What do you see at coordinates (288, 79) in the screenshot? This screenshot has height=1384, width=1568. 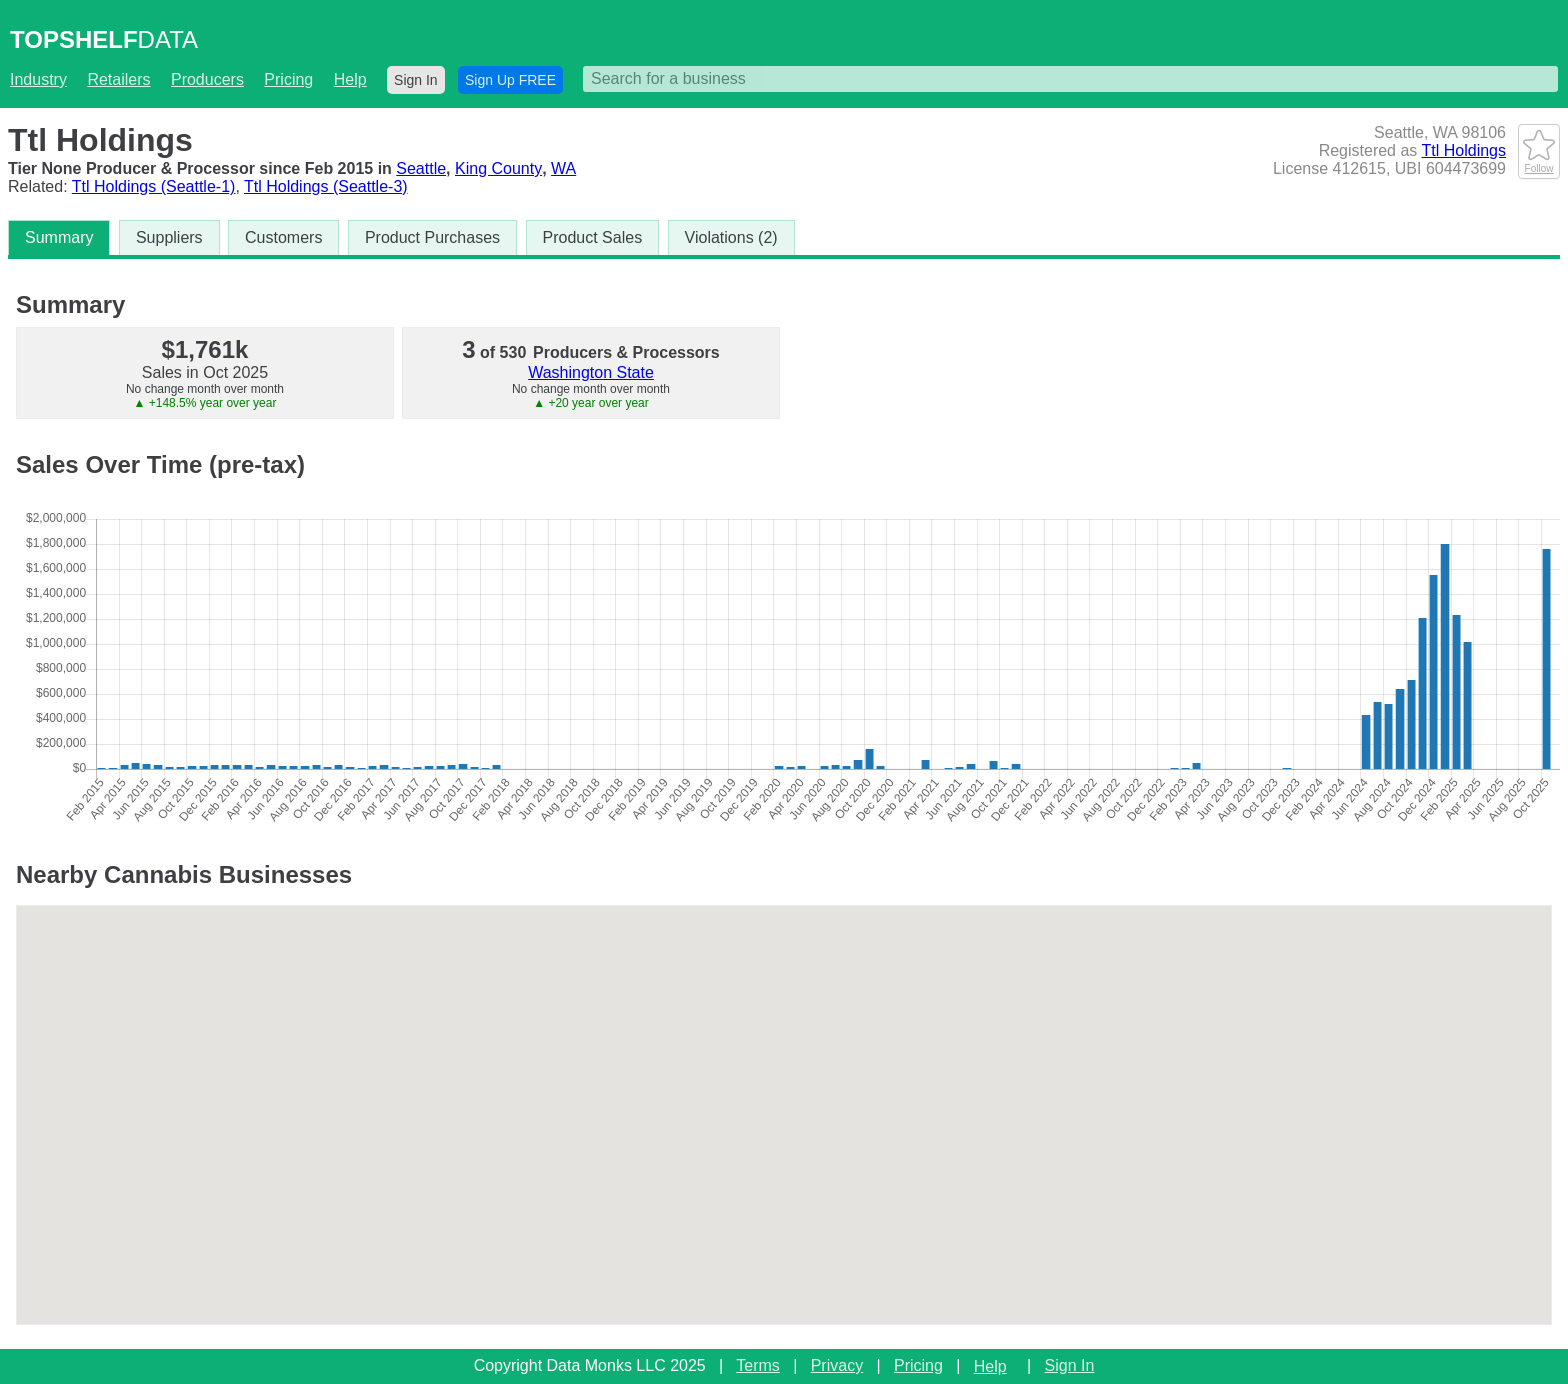 I see `Pricing` at bounding box center [288, 79].